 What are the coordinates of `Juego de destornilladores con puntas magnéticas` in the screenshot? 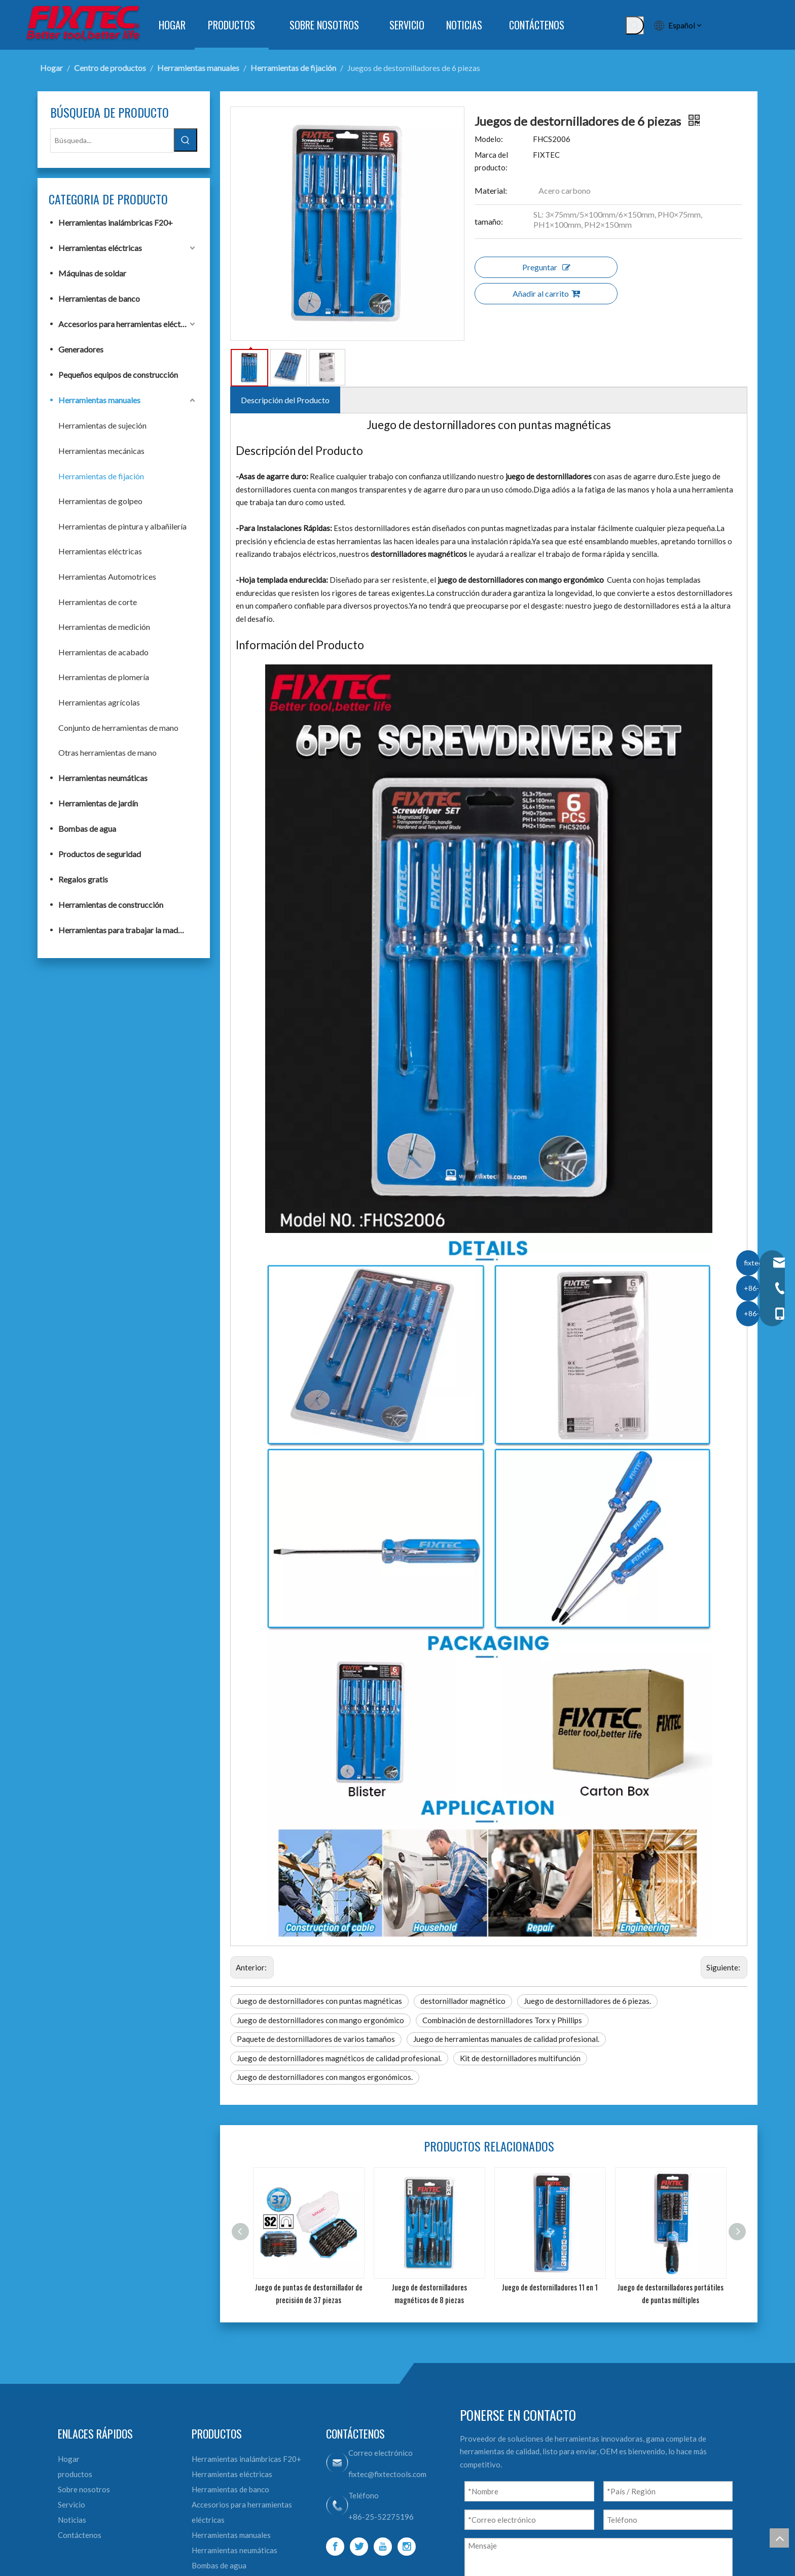 It's located at (319, 2000).